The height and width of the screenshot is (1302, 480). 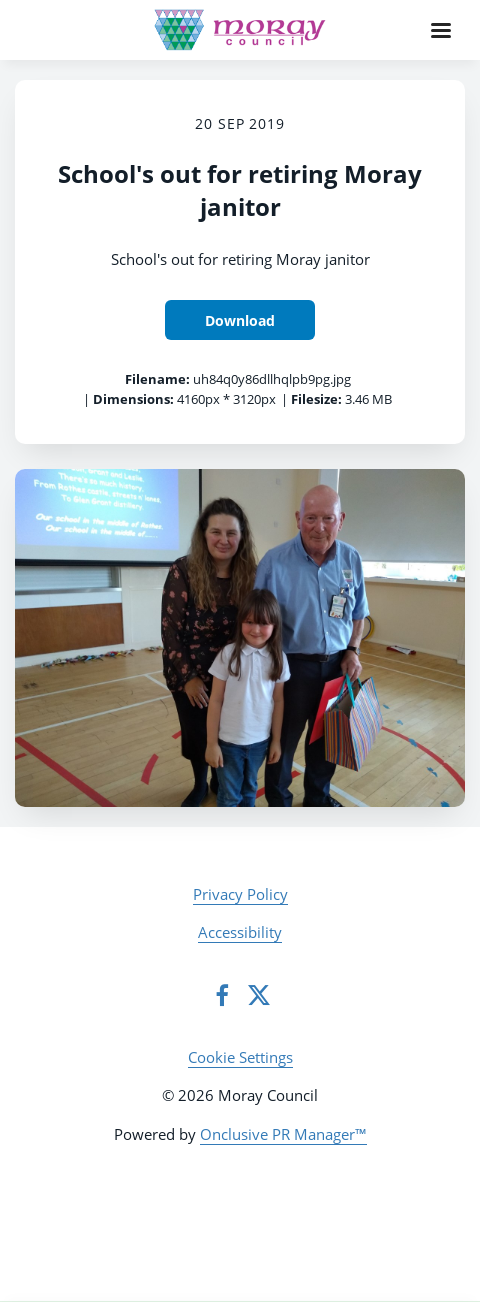 I want to click on Accessibility, so click(x=240, y=932).